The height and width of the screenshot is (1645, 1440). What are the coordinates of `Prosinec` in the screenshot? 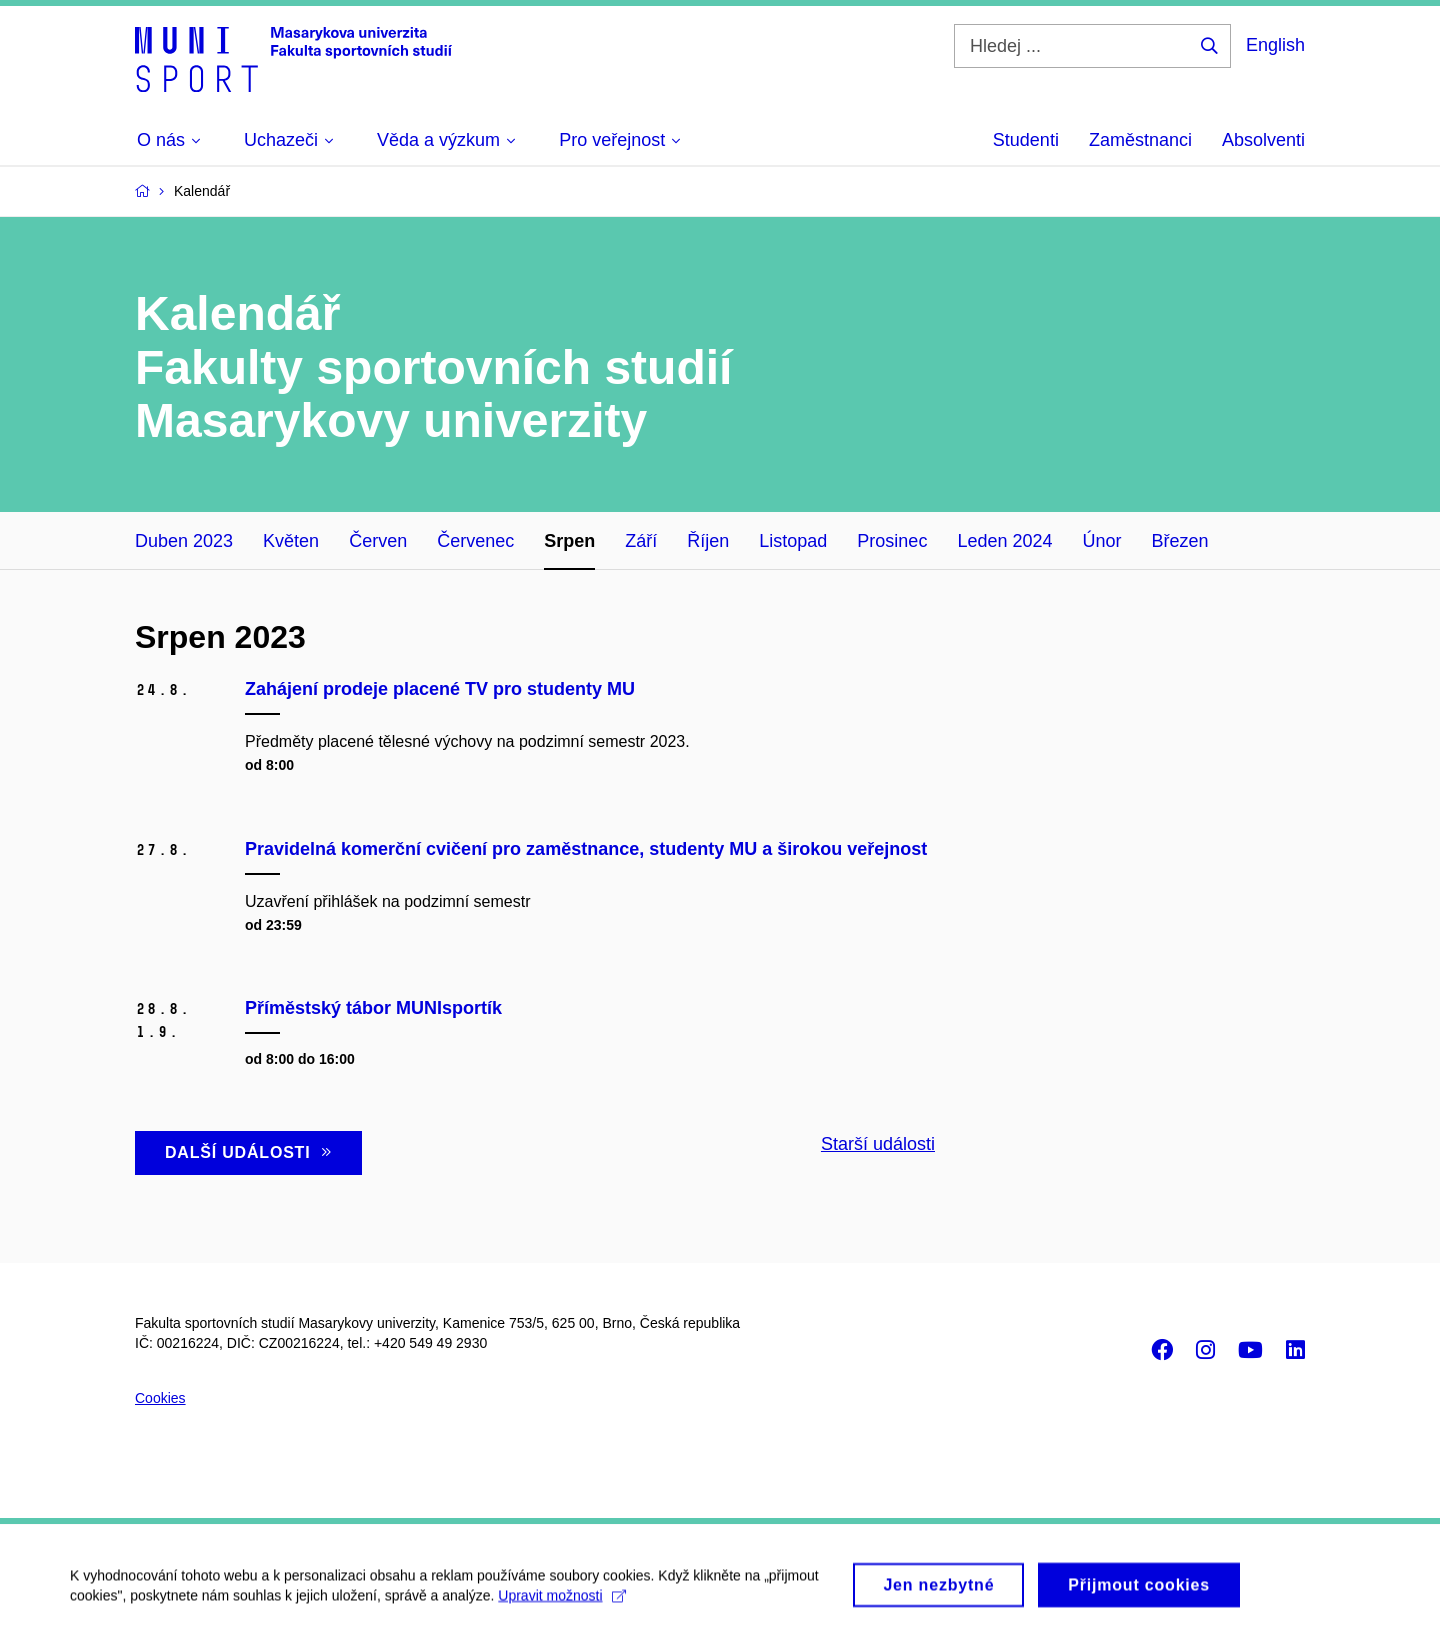 It's located at (892, 541).